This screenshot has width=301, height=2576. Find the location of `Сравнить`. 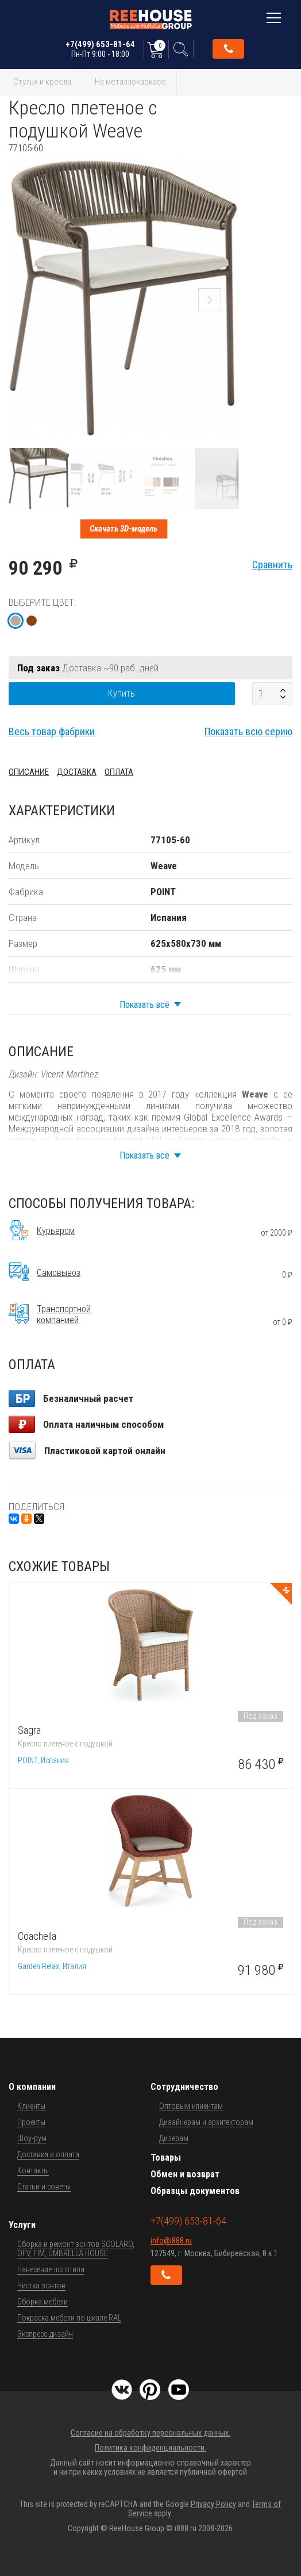

Сравнить is located at coordinates (272, 565).